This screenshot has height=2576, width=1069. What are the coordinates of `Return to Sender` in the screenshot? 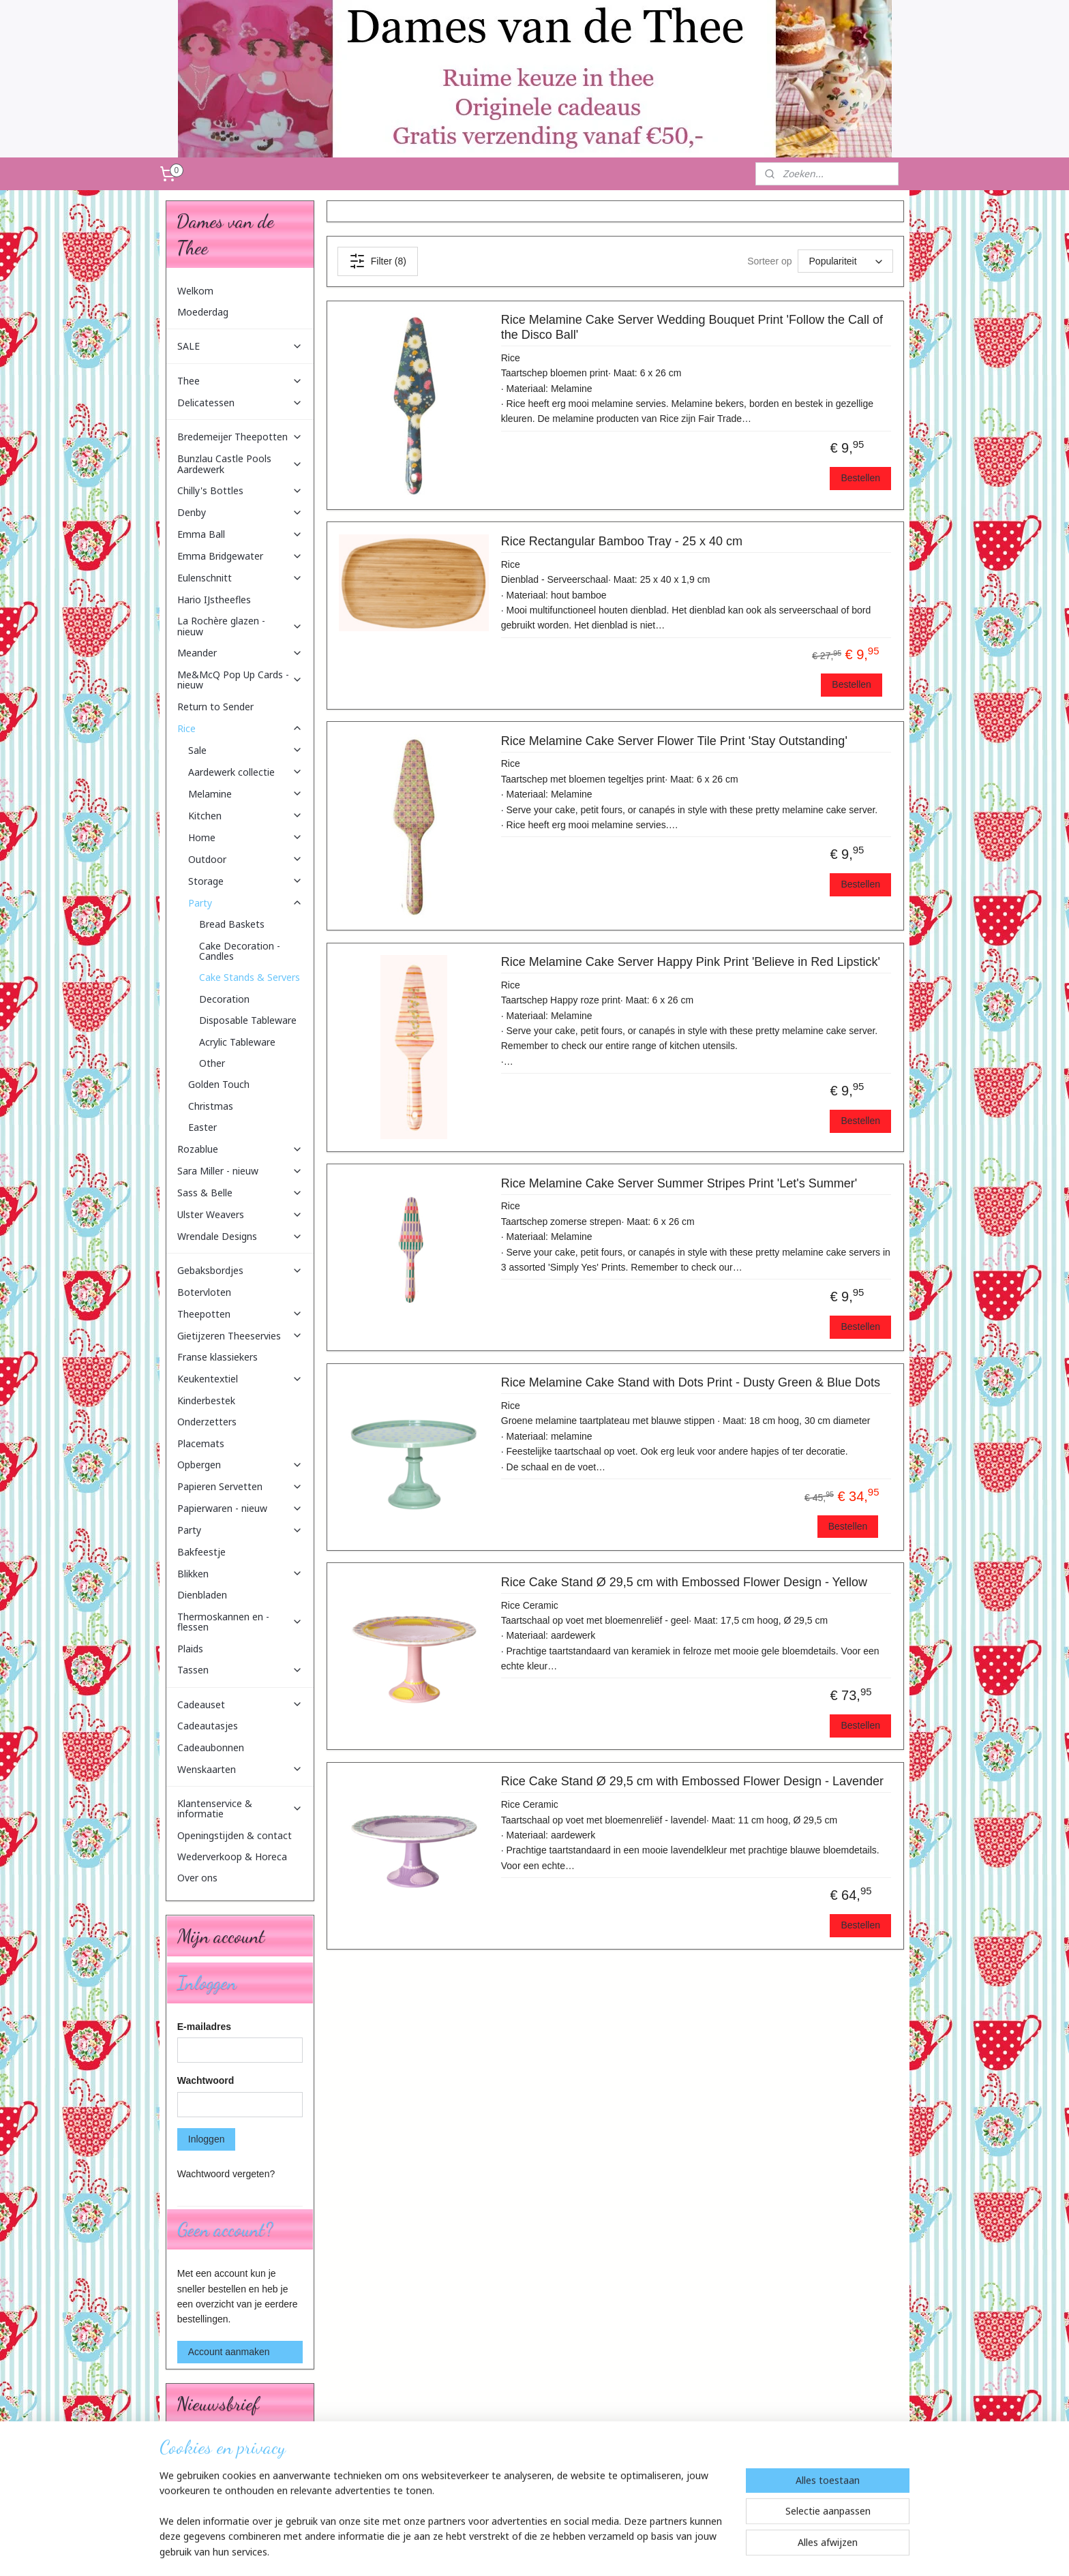 It's located at (215, 706).